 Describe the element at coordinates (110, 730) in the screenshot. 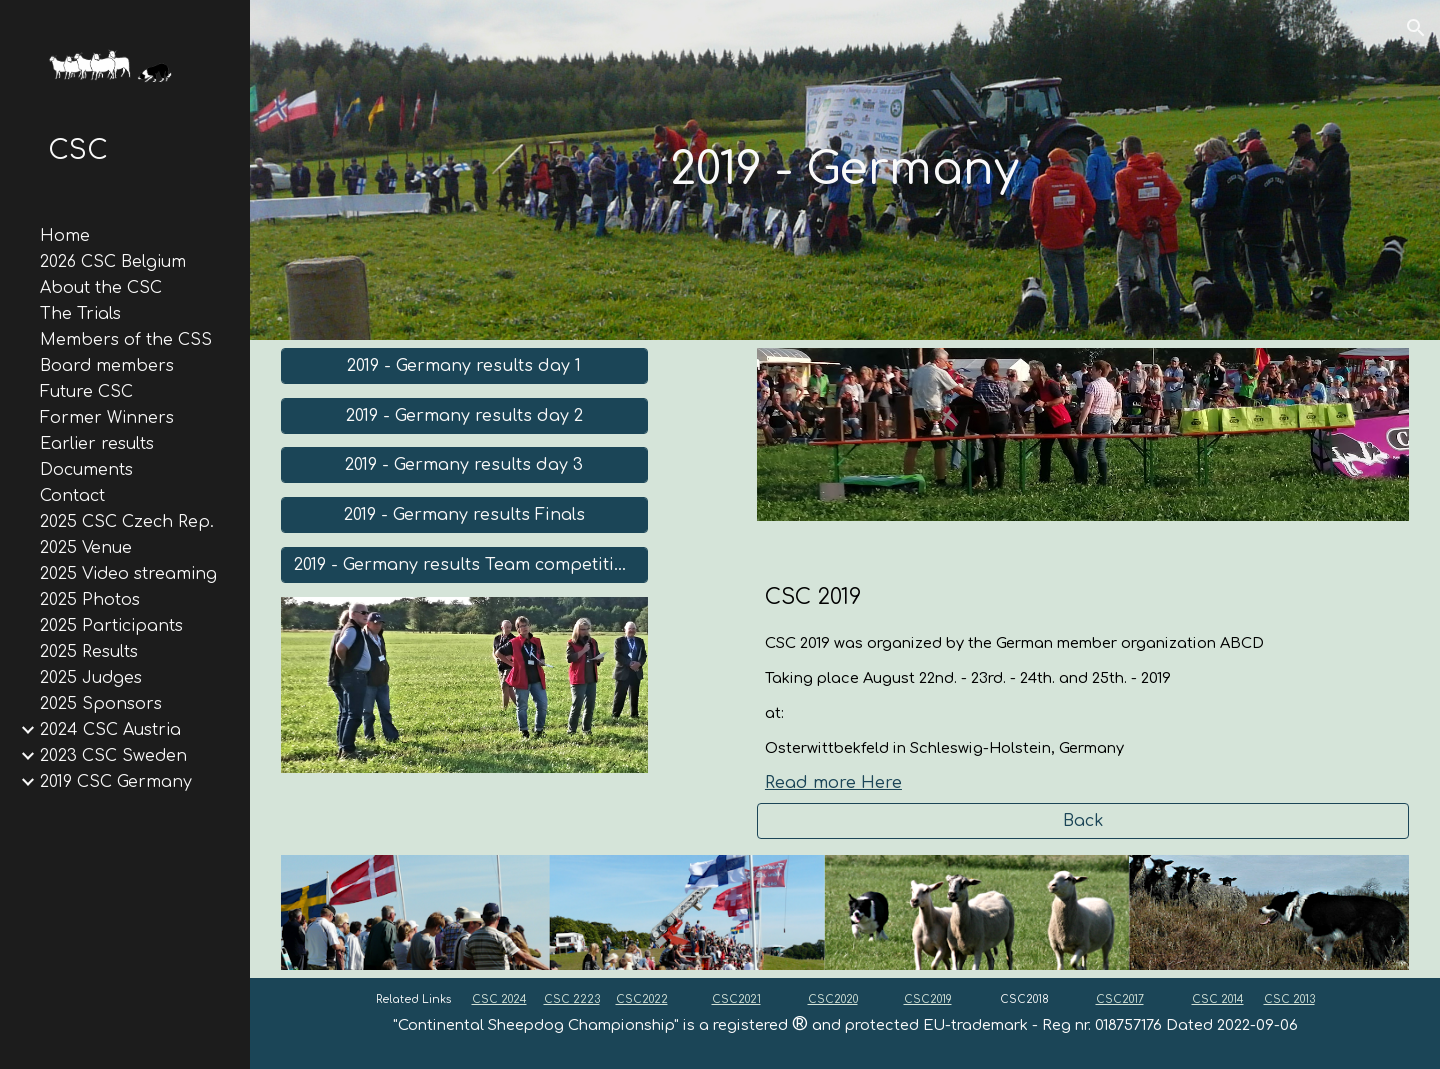

I see `2024 CSC Austria [link]` at that location.